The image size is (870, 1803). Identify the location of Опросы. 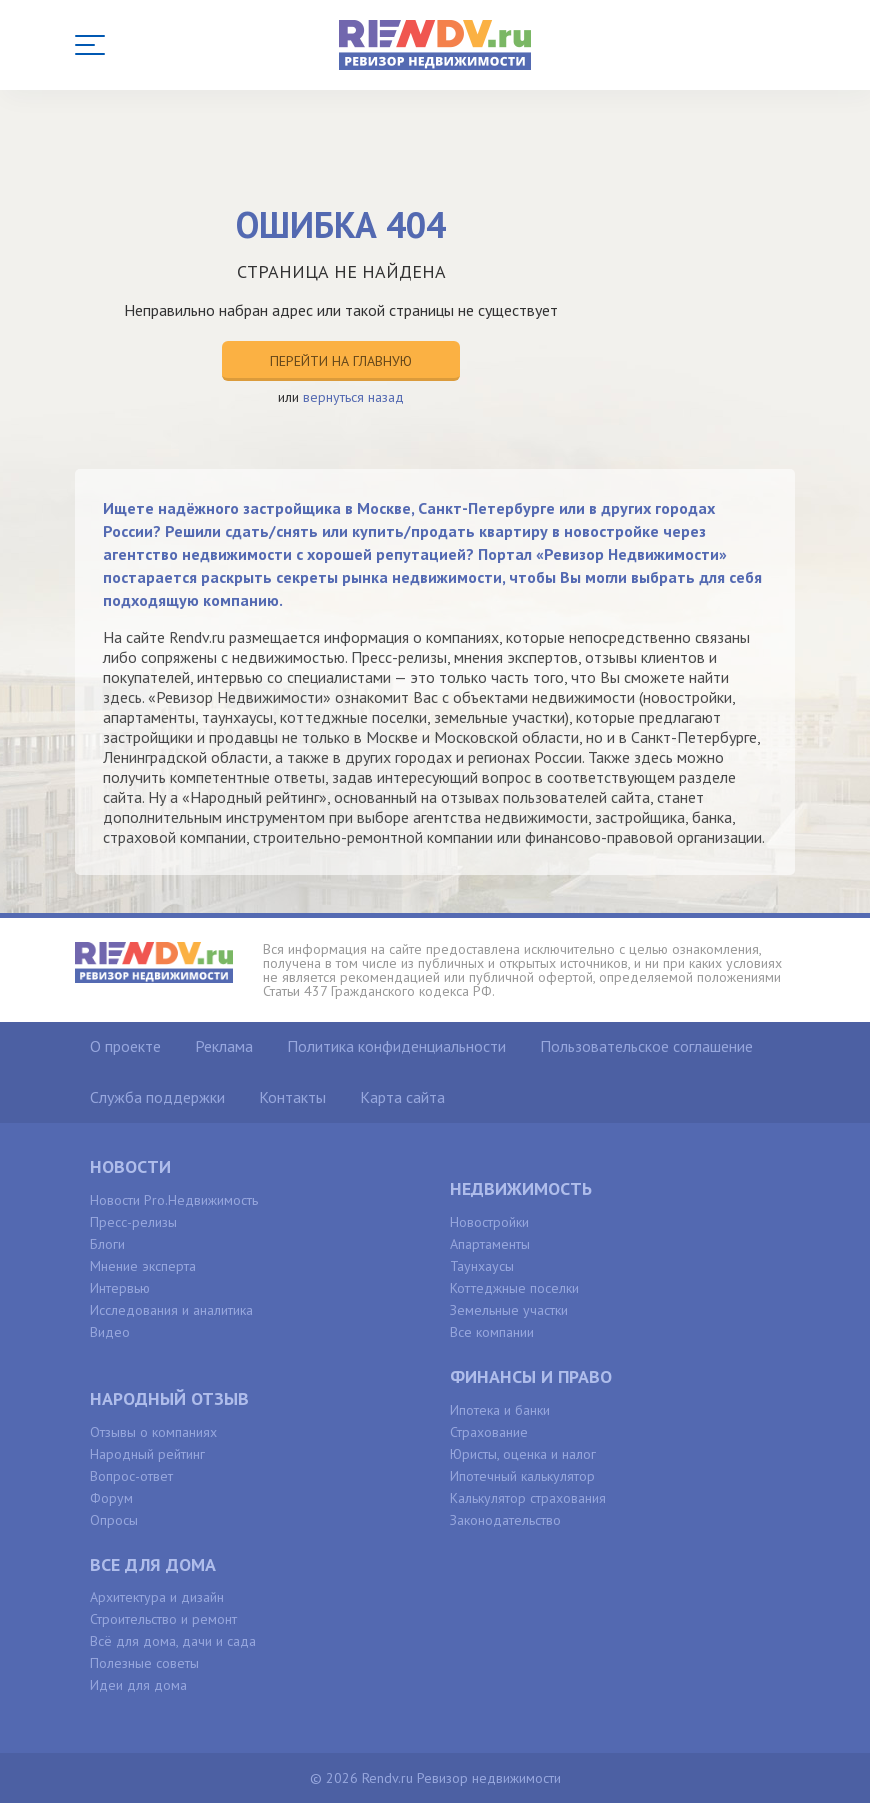
(114, 1520).